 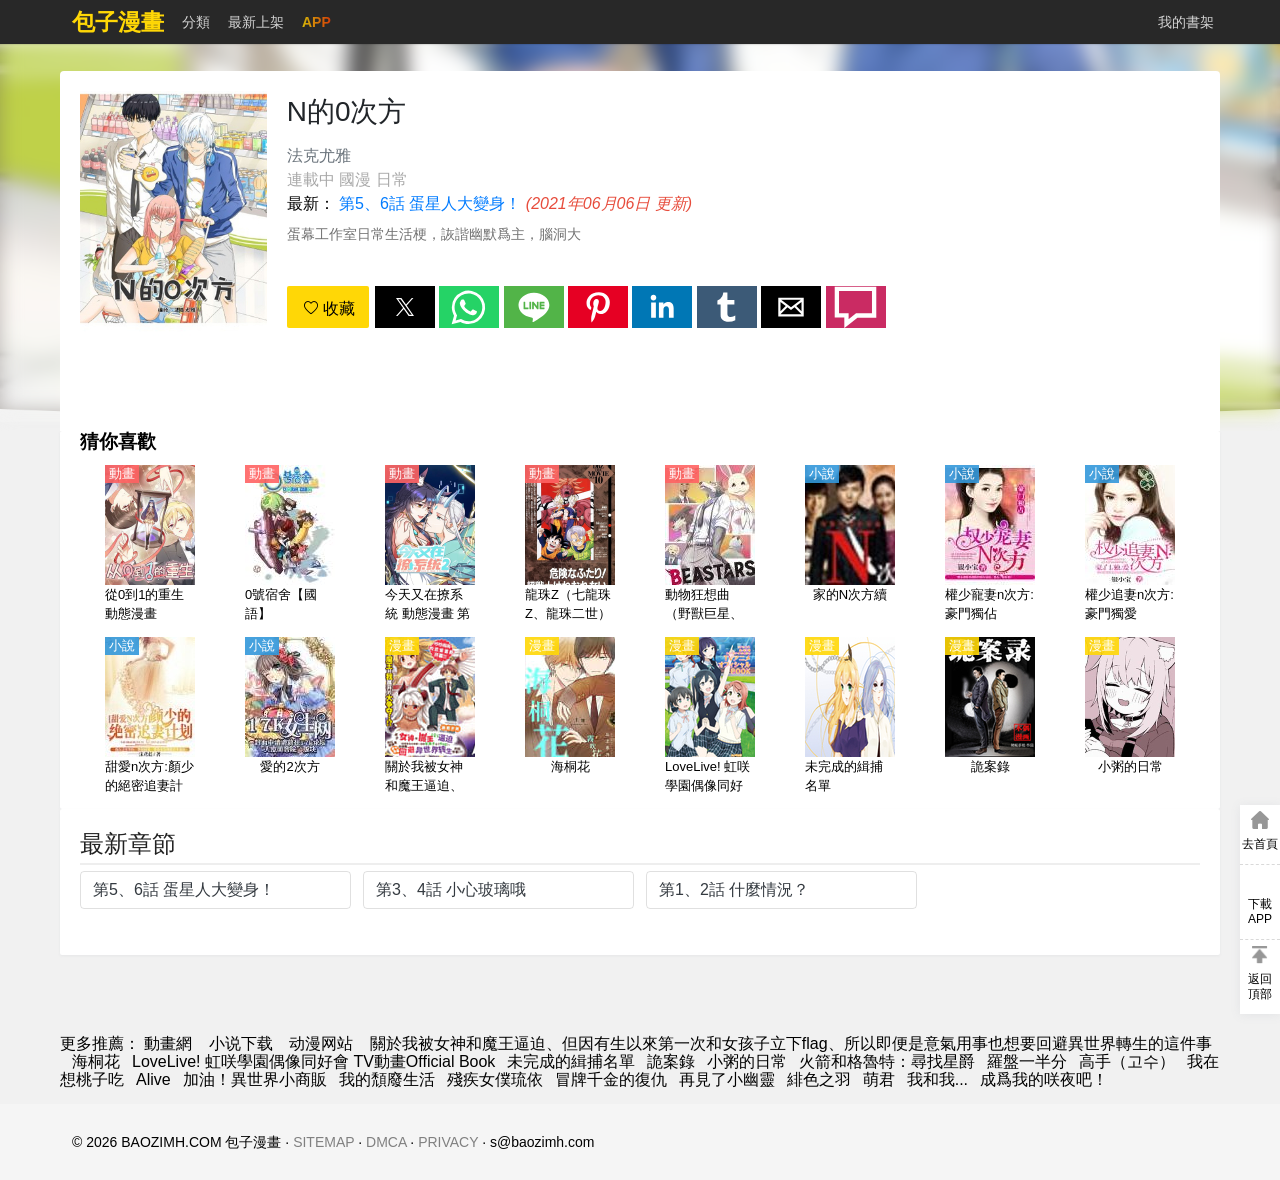 What do you see at coordinates (887, 1061) in the screenshot?
I see `火箭和格魯特：尋找星爵` at bounding box center [887, 1061].